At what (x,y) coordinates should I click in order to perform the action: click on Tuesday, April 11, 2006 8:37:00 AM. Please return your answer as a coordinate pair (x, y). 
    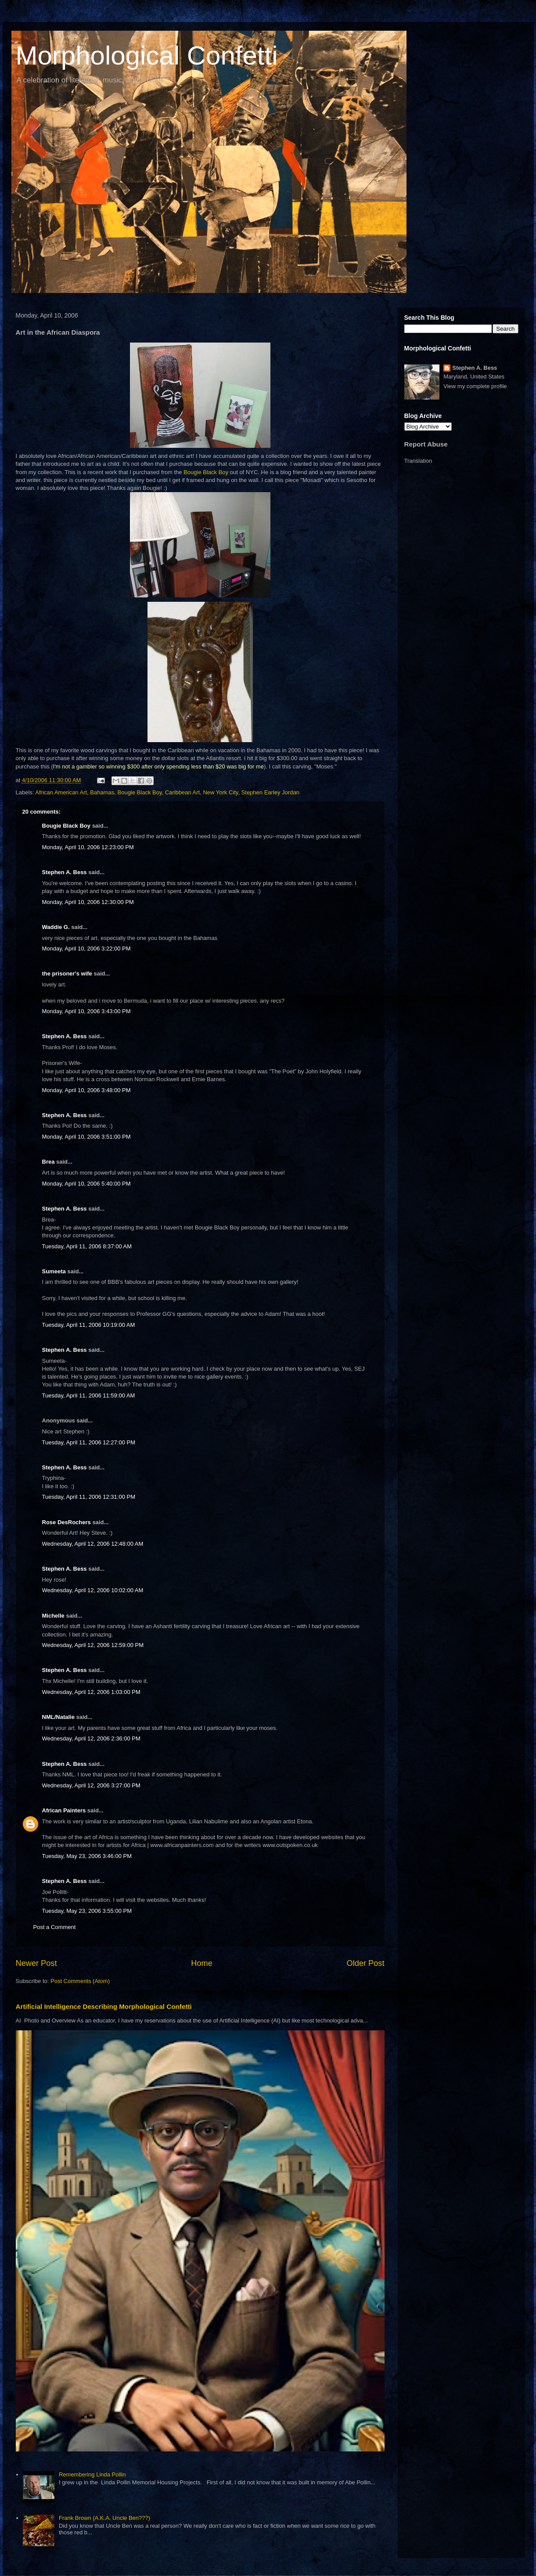
    Looking at the image, I should click on (87, 1246).